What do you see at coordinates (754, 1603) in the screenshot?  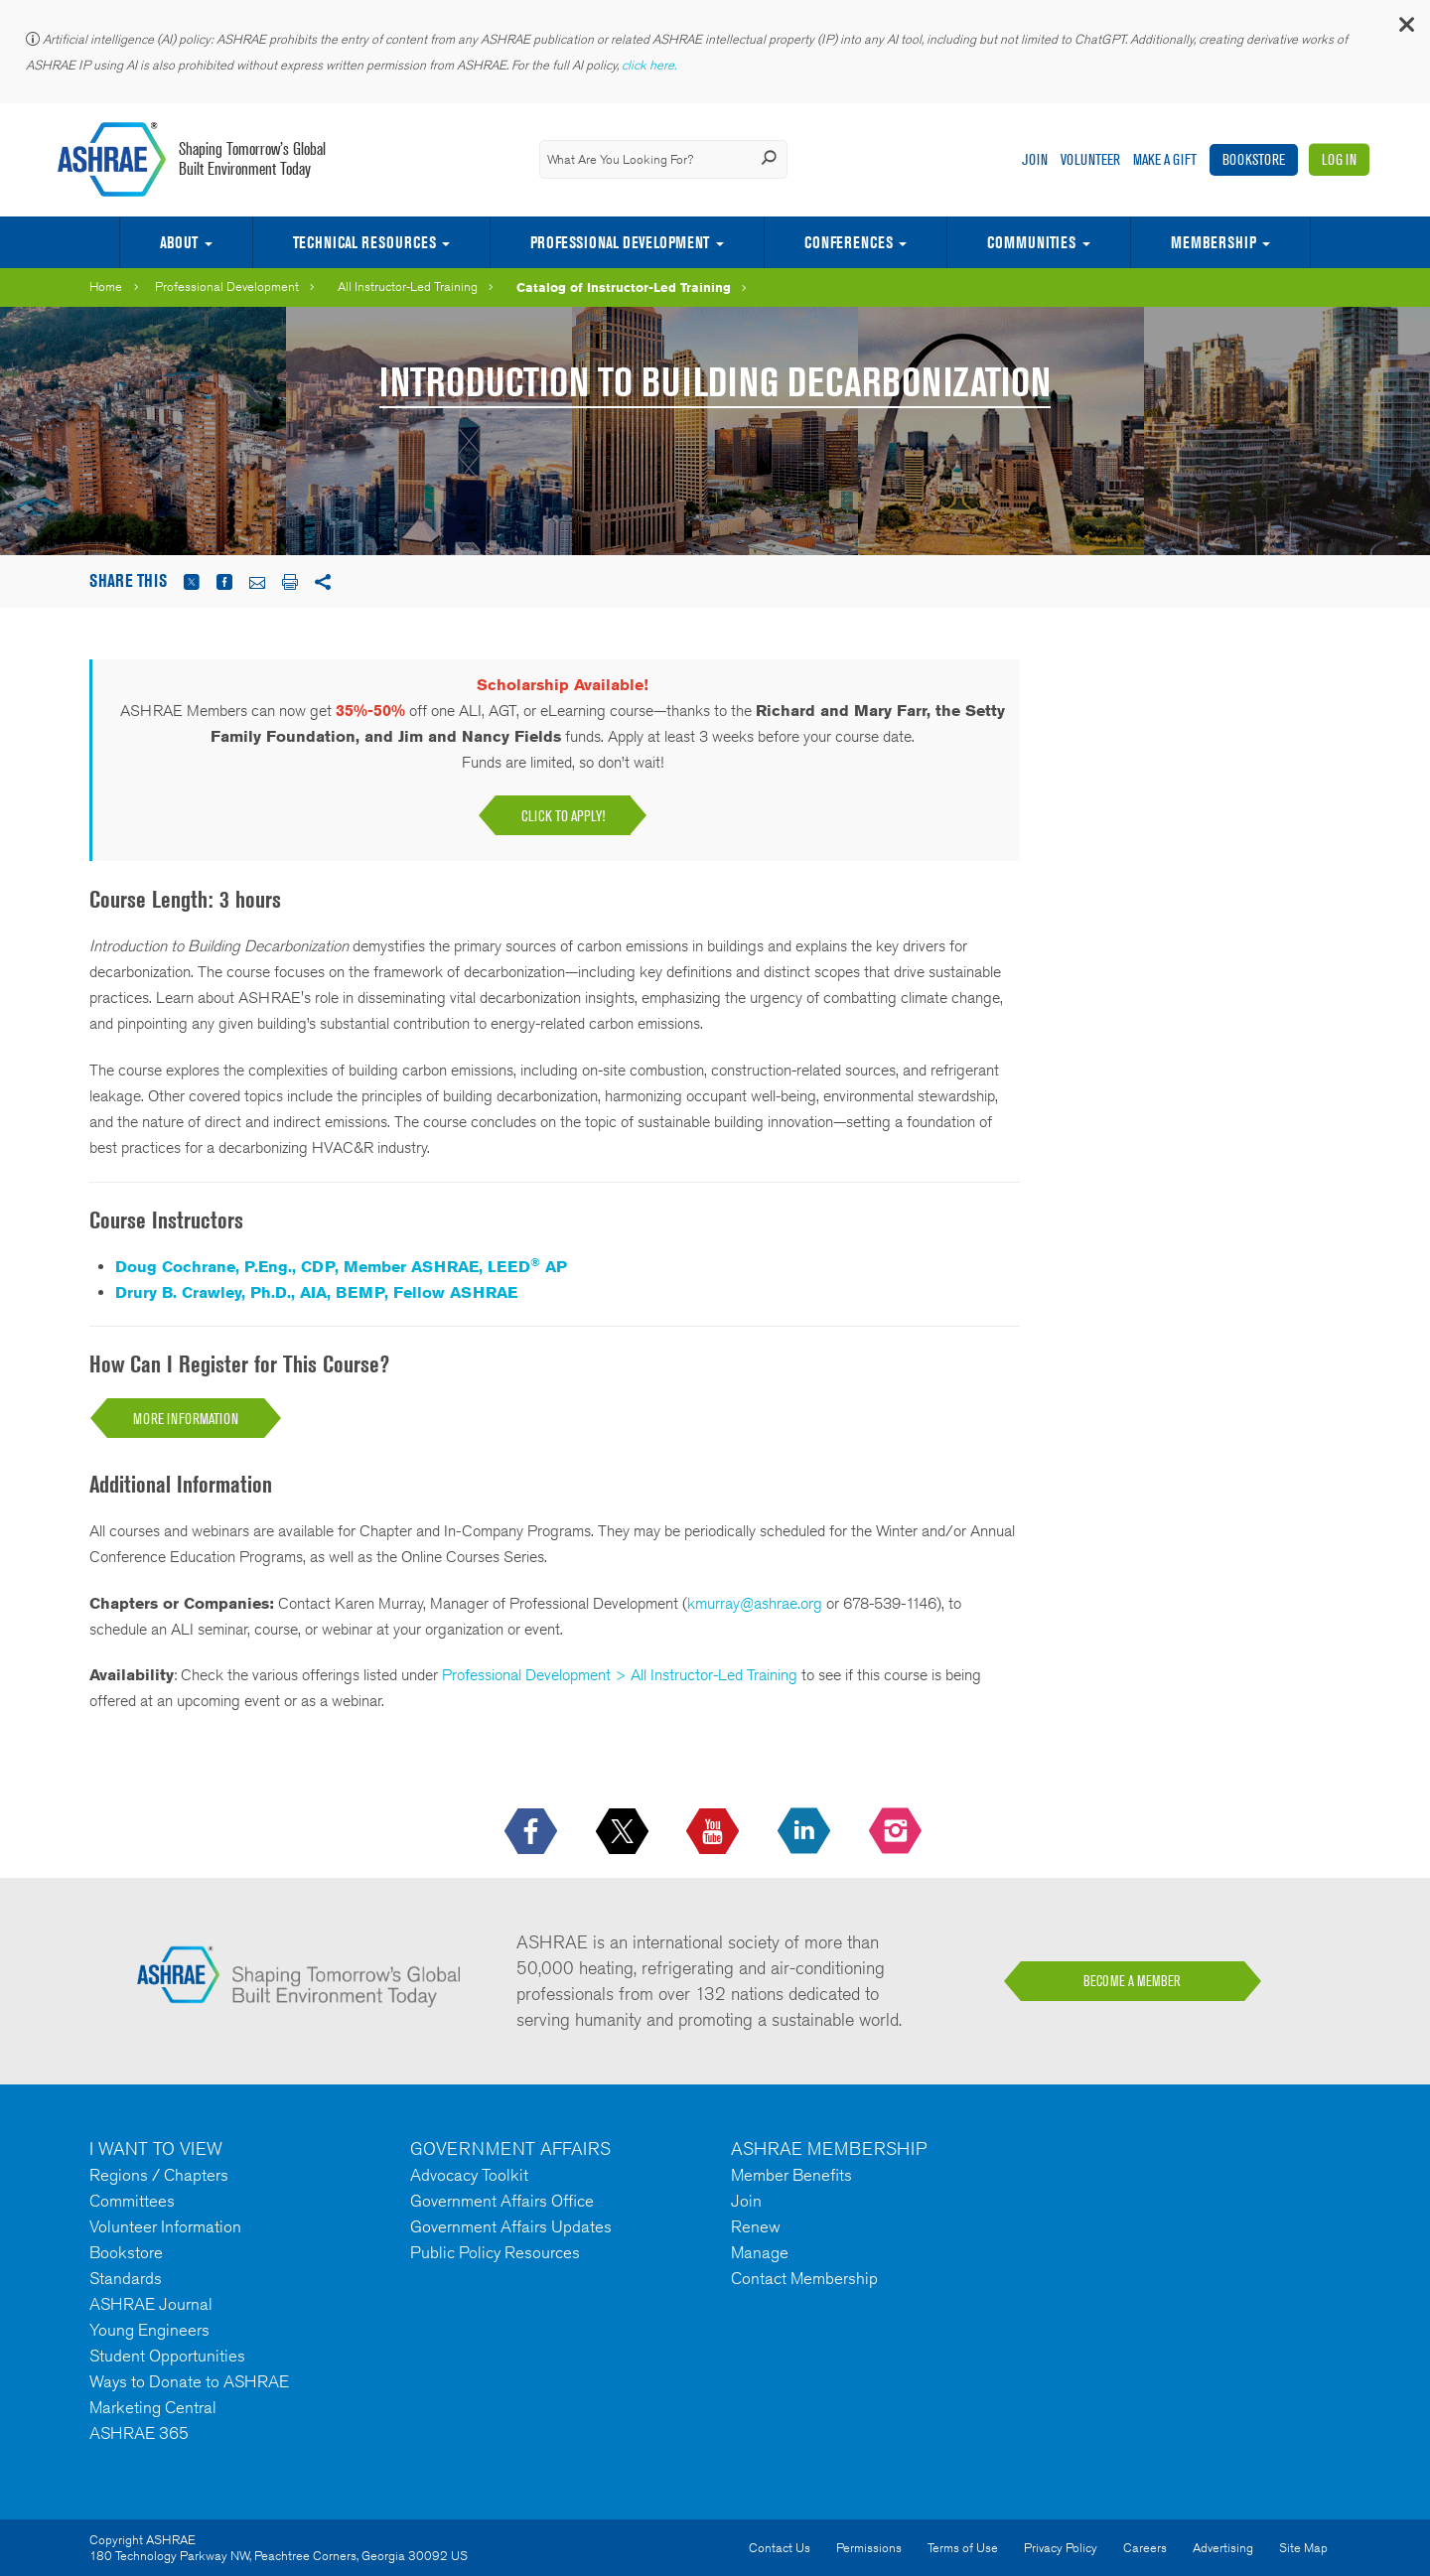 I see `kmurray@ashrae.org` at bounding box center [754, 1603].